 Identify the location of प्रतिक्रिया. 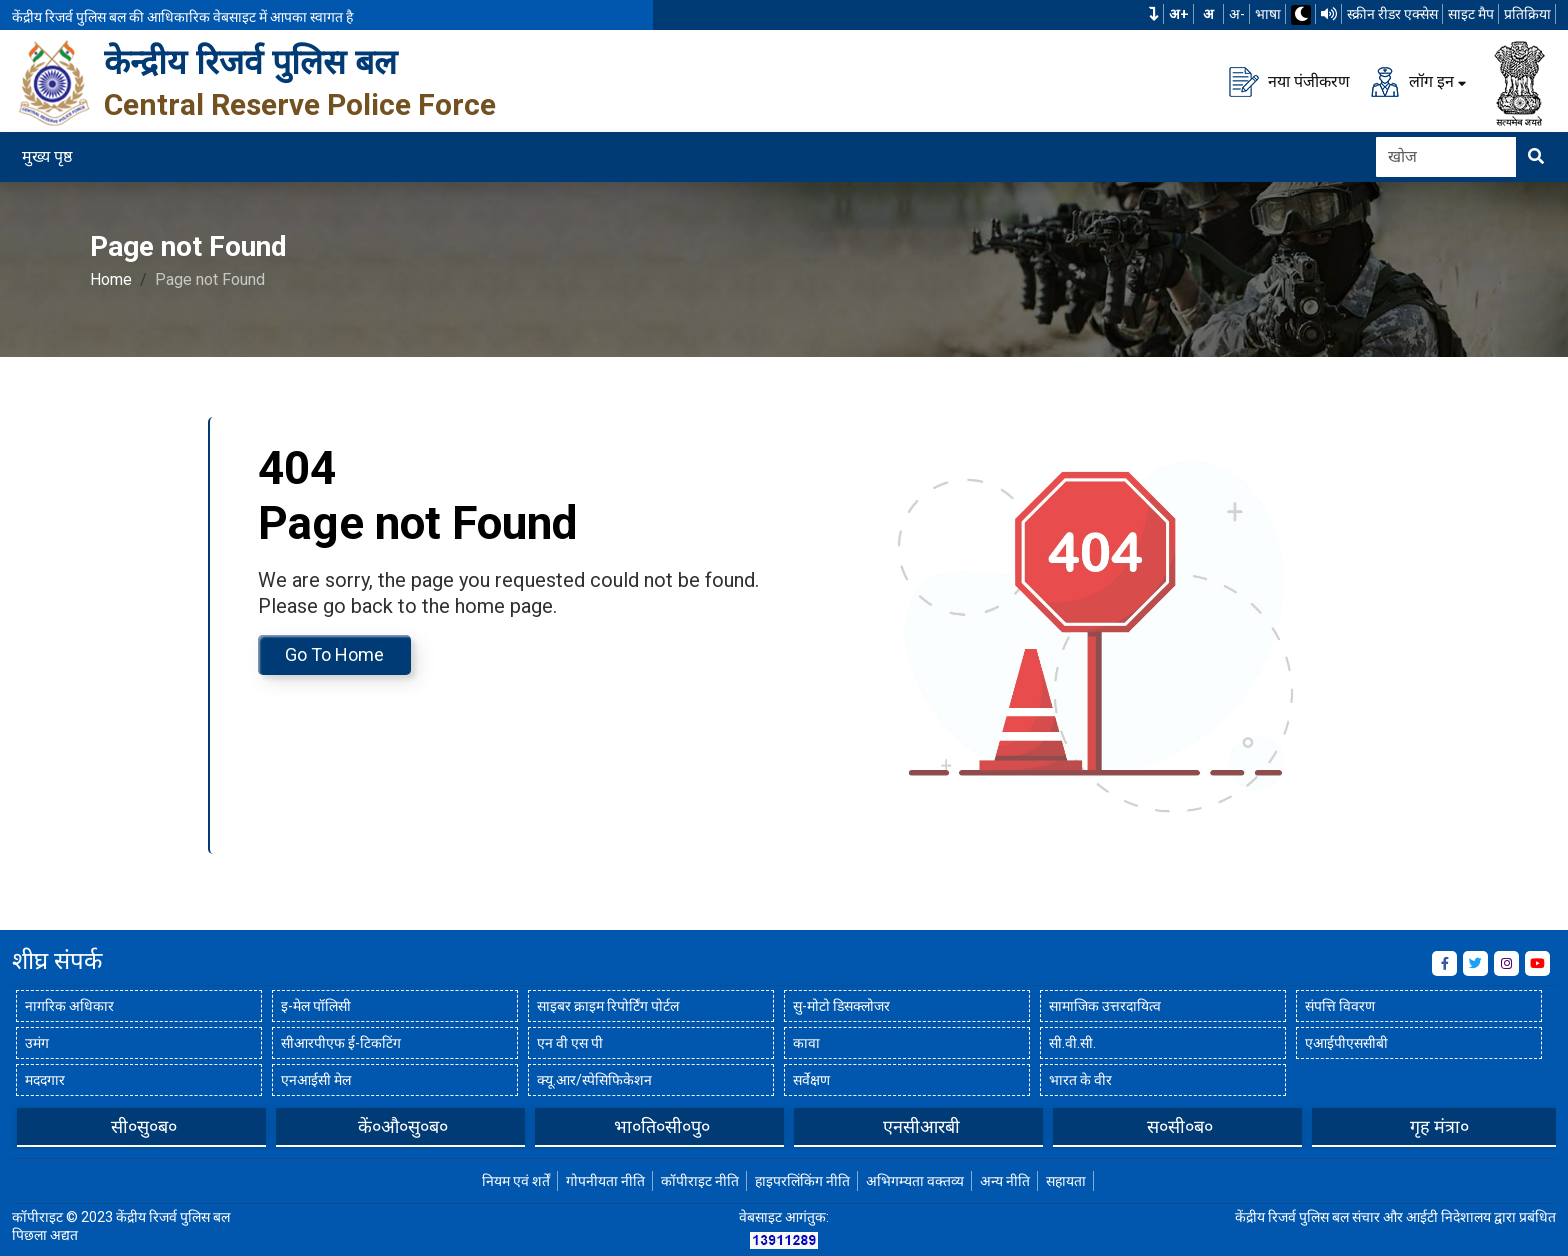
(1527, 14).